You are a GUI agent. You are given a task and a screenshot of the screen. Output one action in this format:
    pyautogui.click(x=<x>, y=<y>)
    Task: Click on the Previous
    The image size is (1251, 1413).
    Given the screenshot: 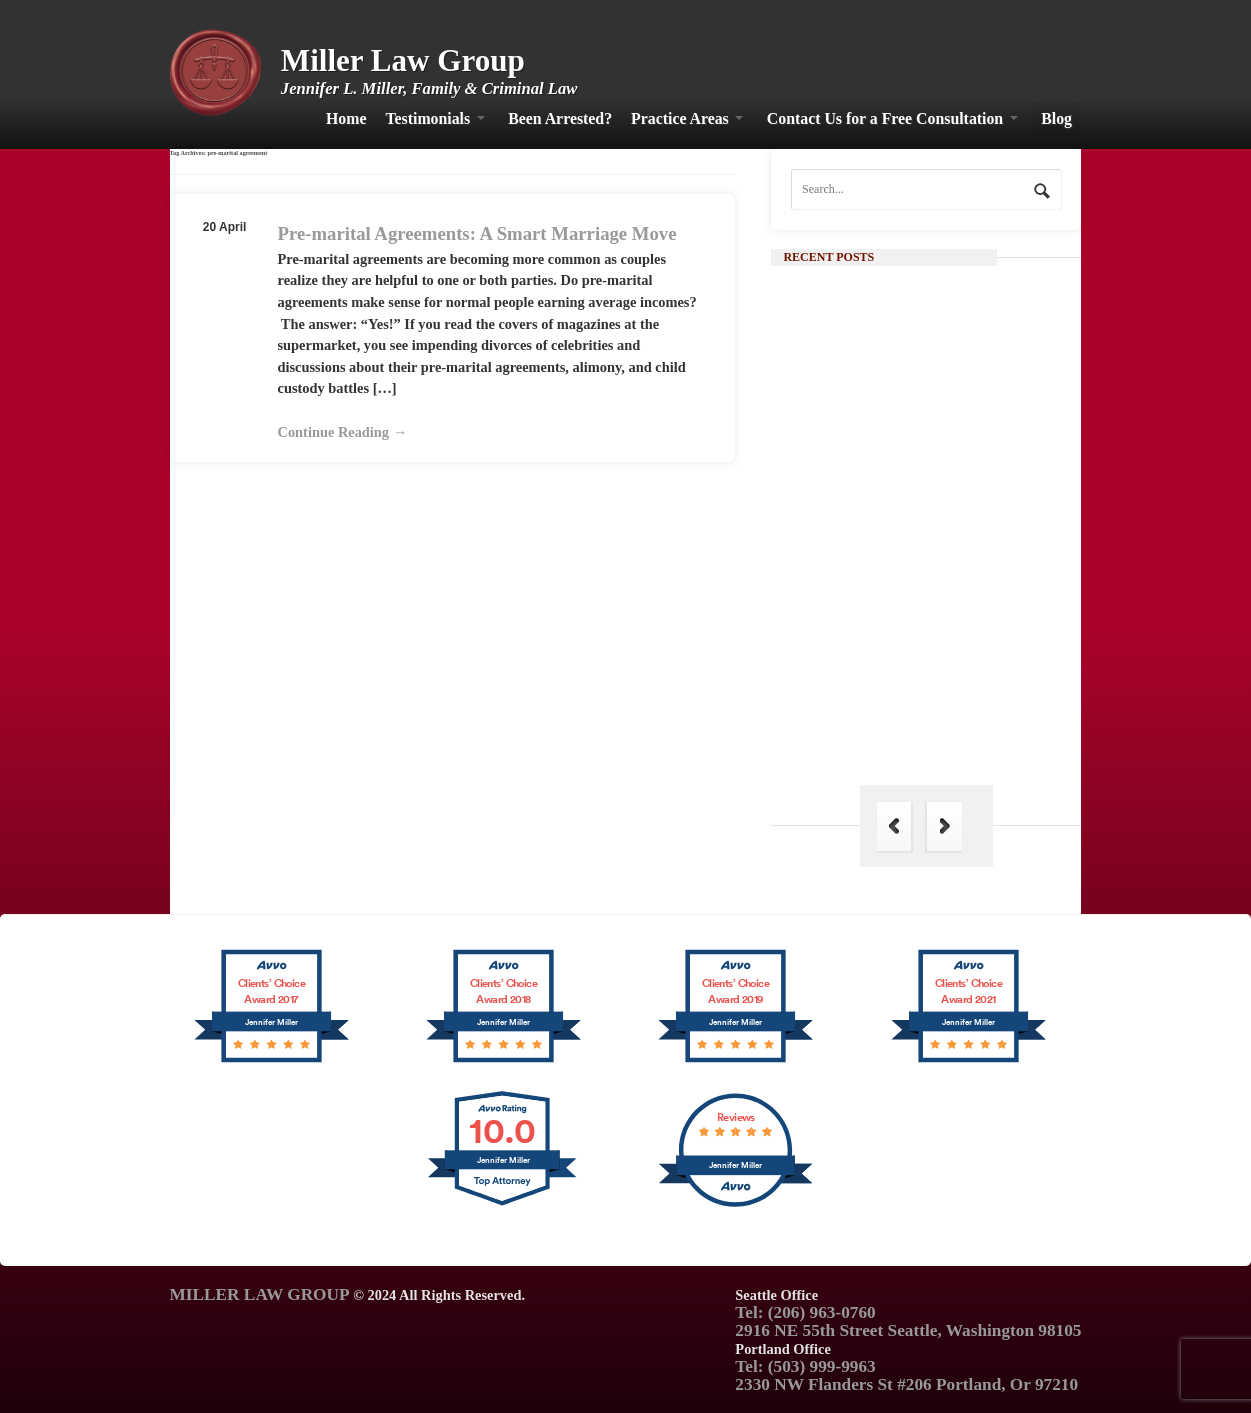 What is the action you would take?
    pyautogui.click(x=894, y=826)
    